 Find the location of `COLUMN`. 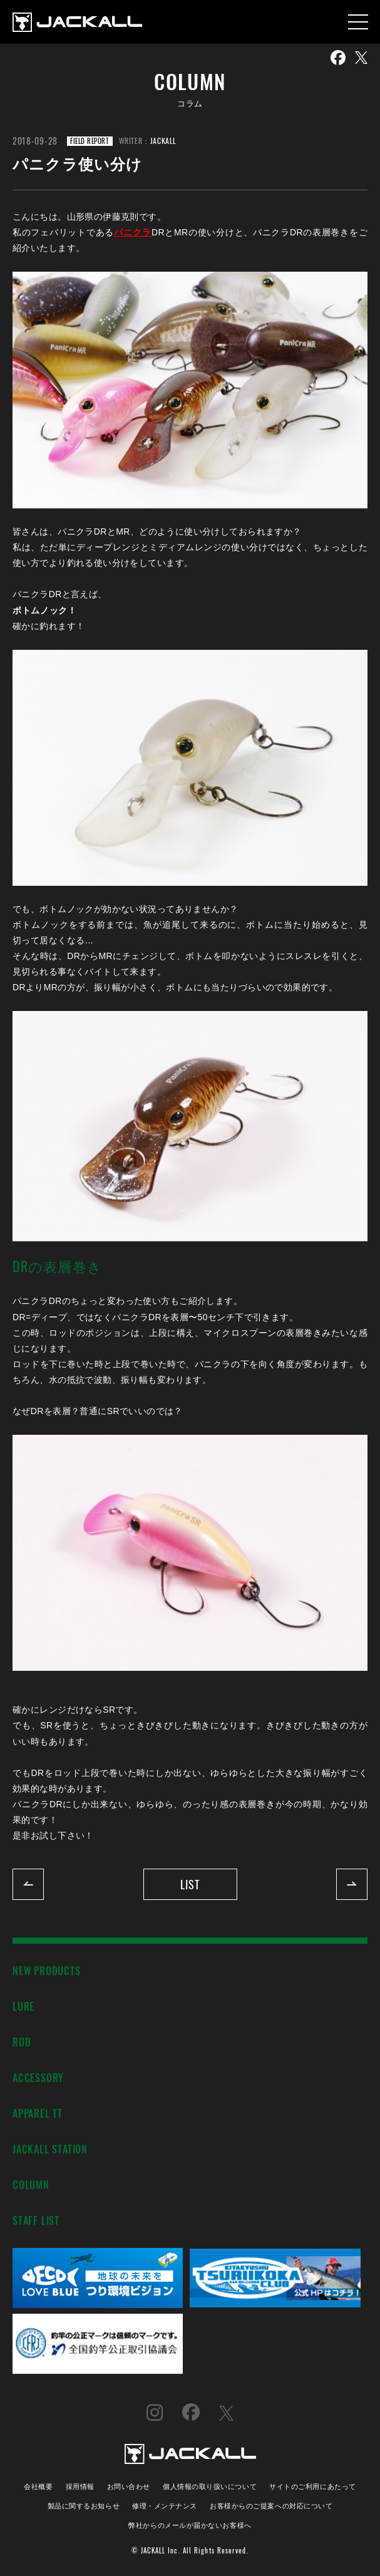

COLUMN is located at coordinates (31, 2184).